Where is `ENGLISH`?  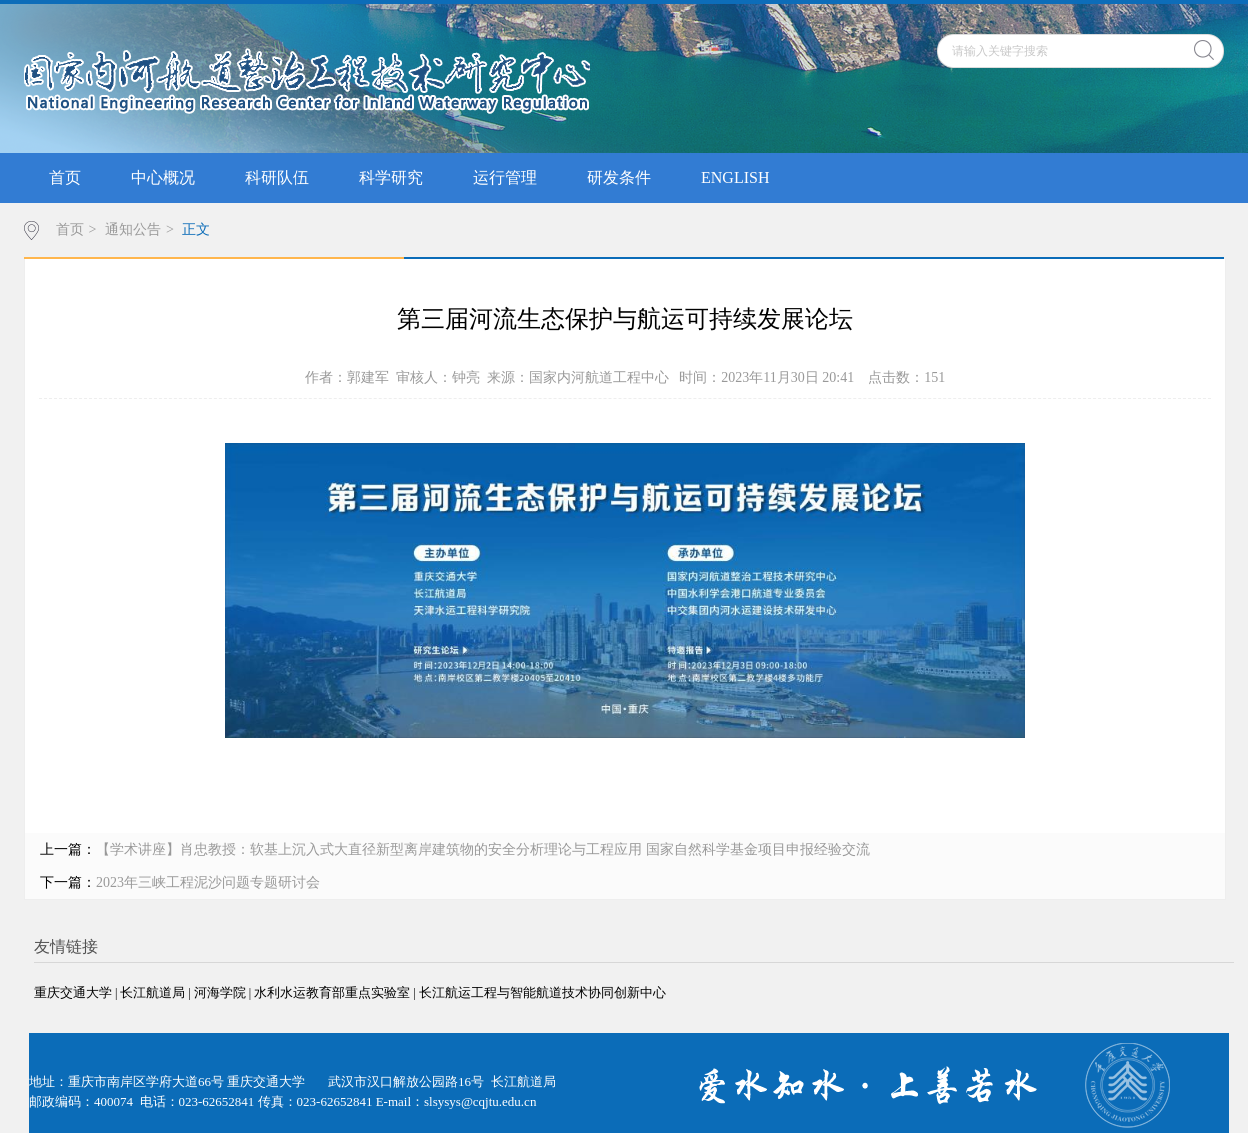
ENGLISH is located at coordinates (735, 177).